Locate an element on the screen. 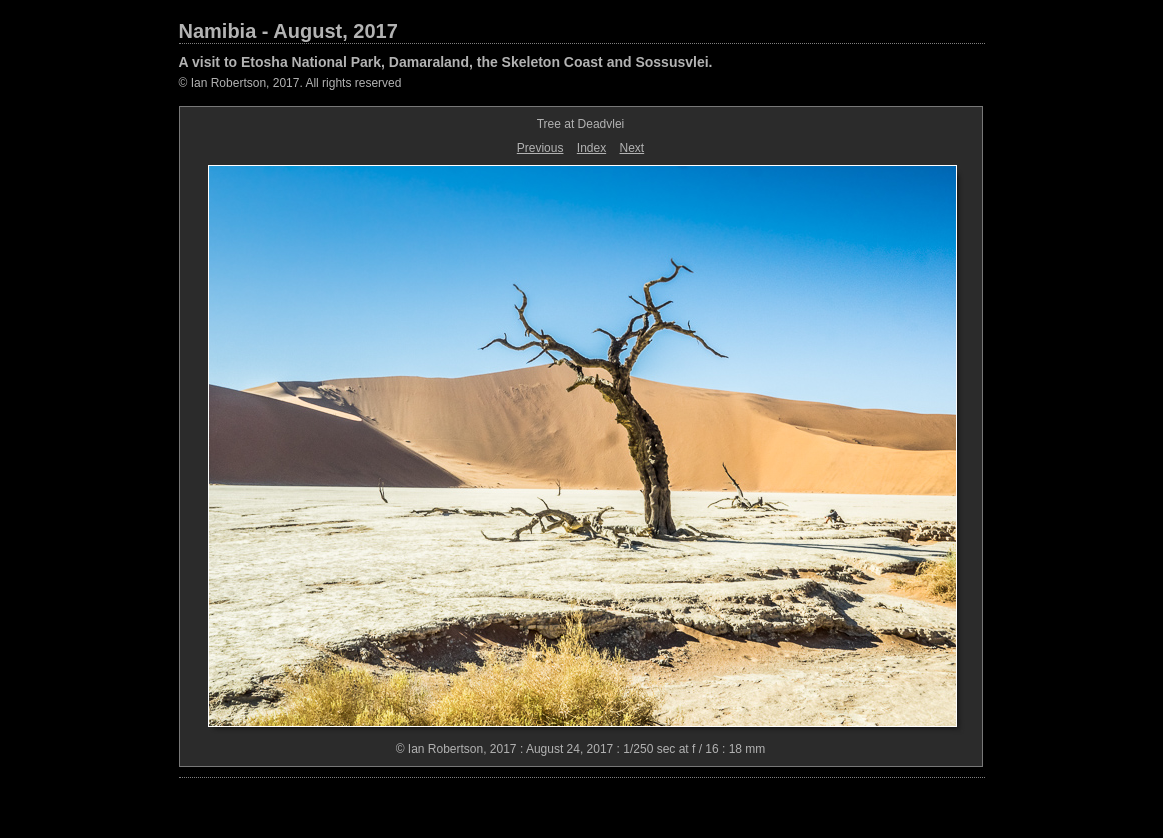 The height and width of the screenshot is (838, 1163). Namibia - August, 2017 is located at coordinates (288, 31).